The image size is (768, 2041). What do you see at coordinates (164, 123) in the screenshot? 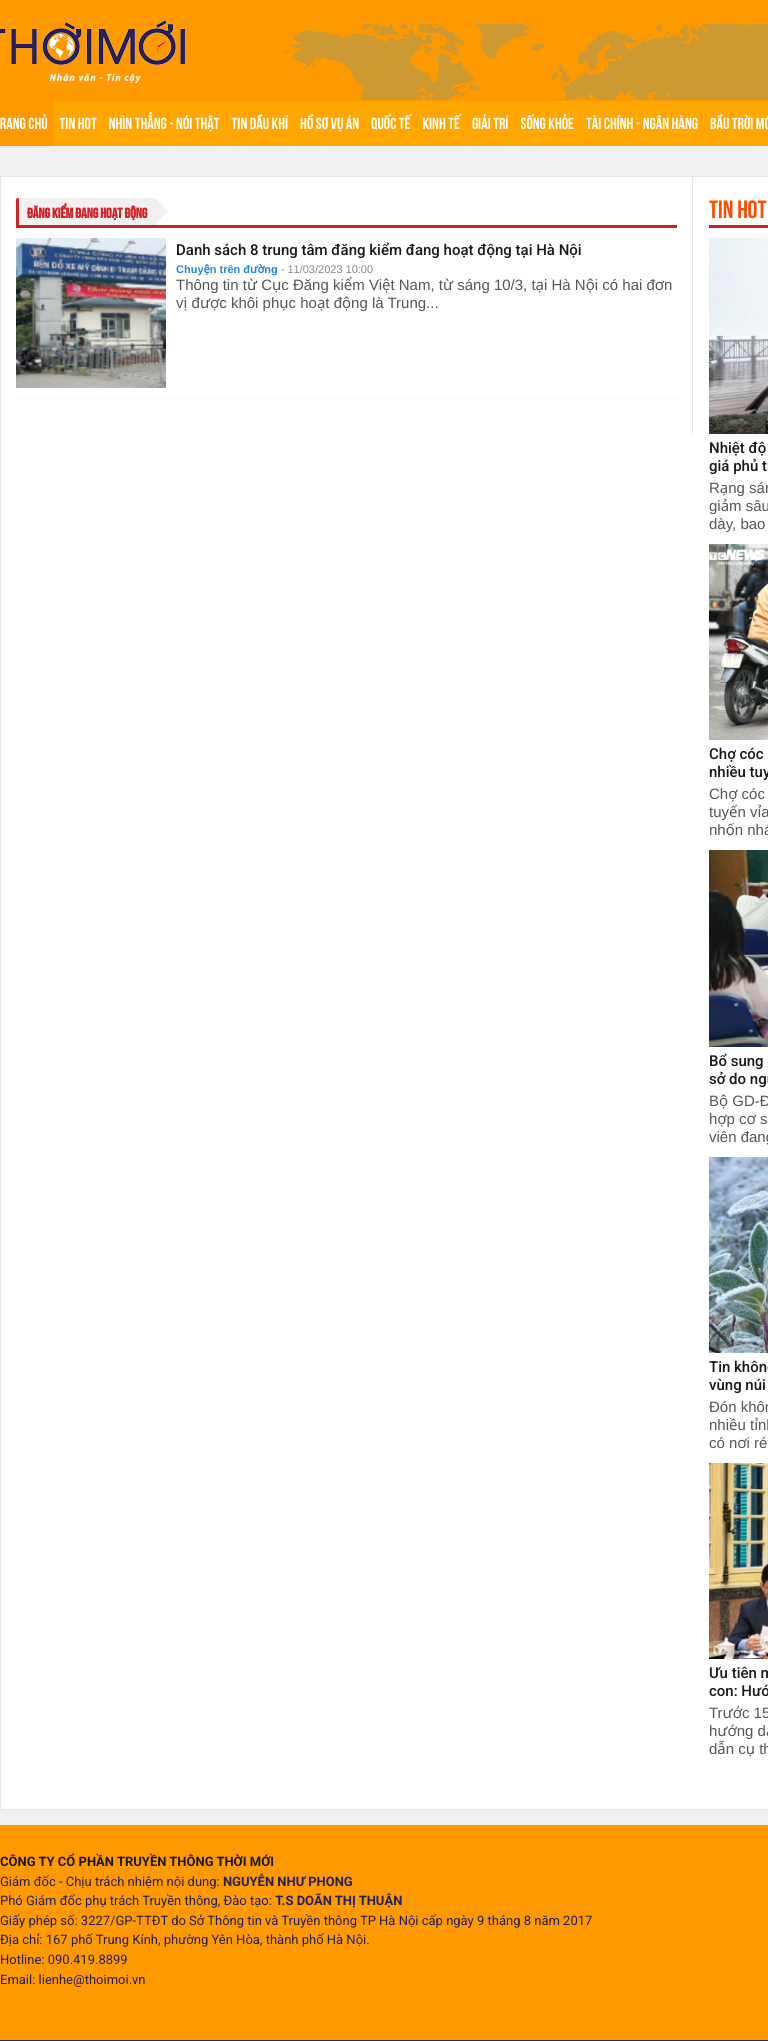
I see `Nhìn thẳng - Nói thật` at bounding box center [164, 123].